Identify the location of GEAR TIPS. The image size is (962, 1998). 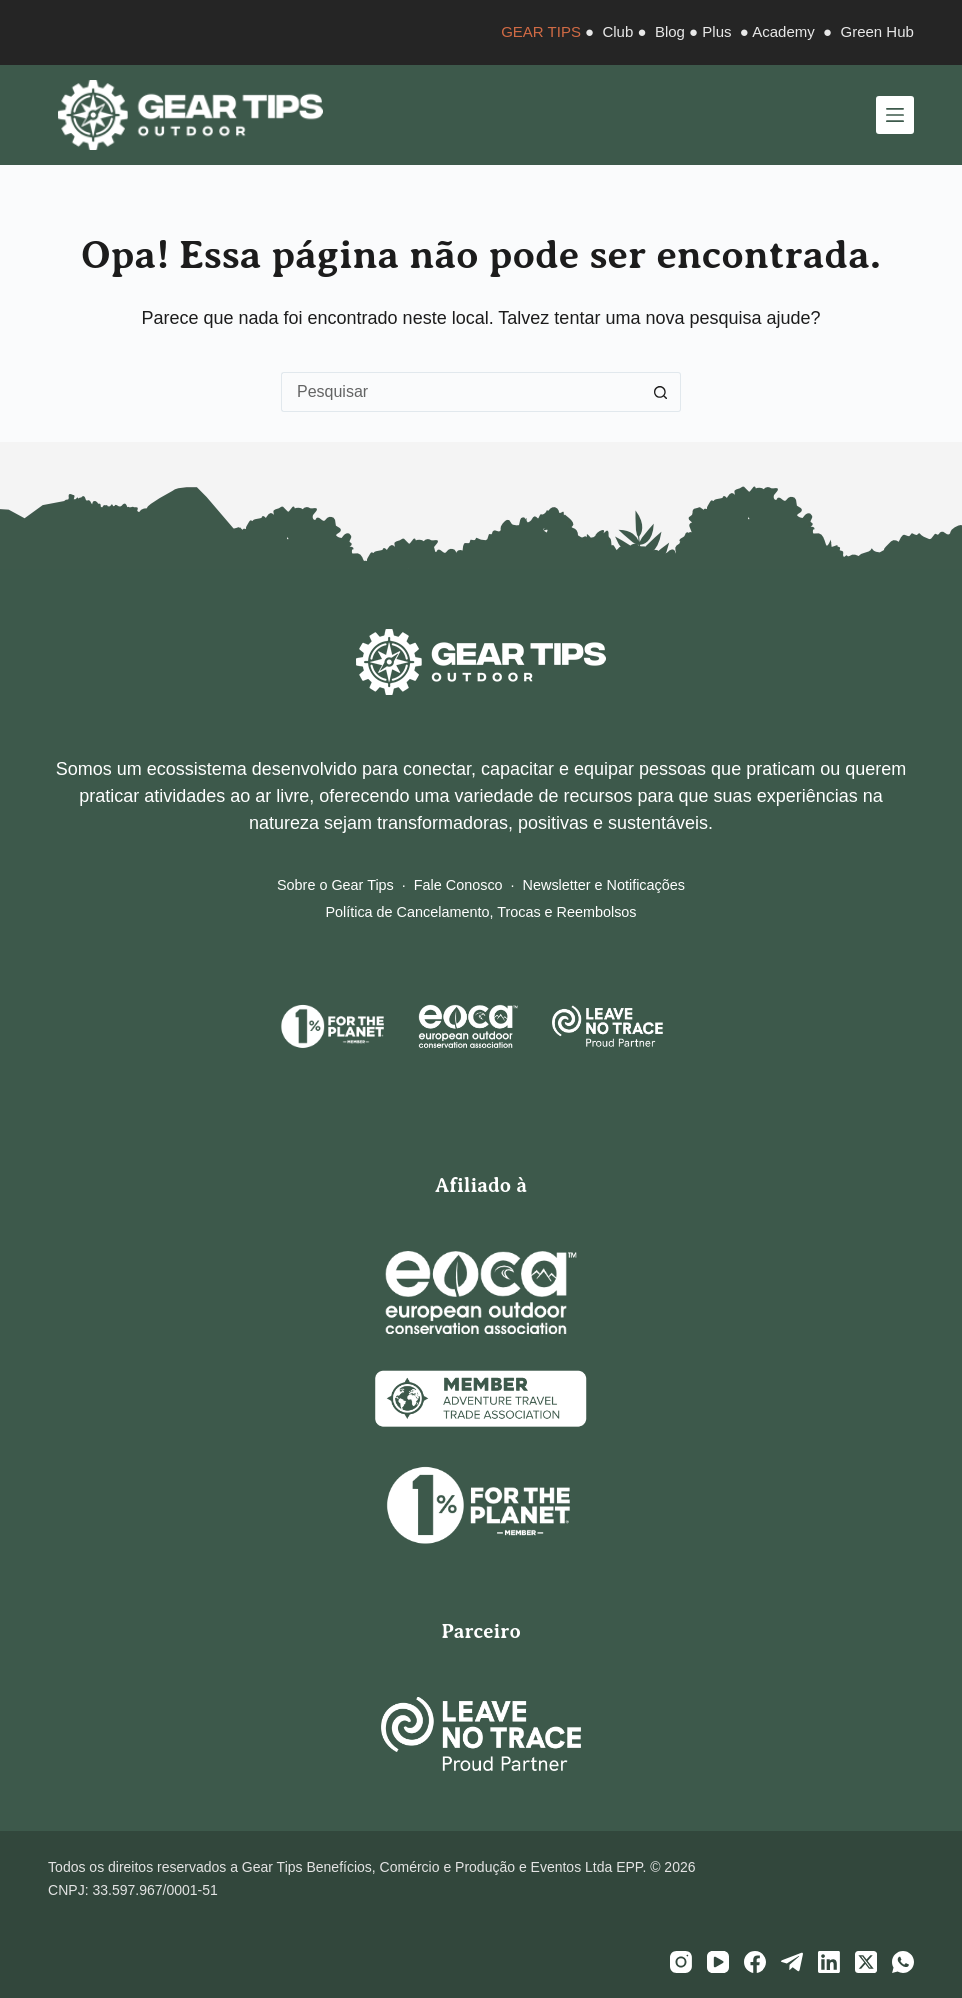
(541, 31).